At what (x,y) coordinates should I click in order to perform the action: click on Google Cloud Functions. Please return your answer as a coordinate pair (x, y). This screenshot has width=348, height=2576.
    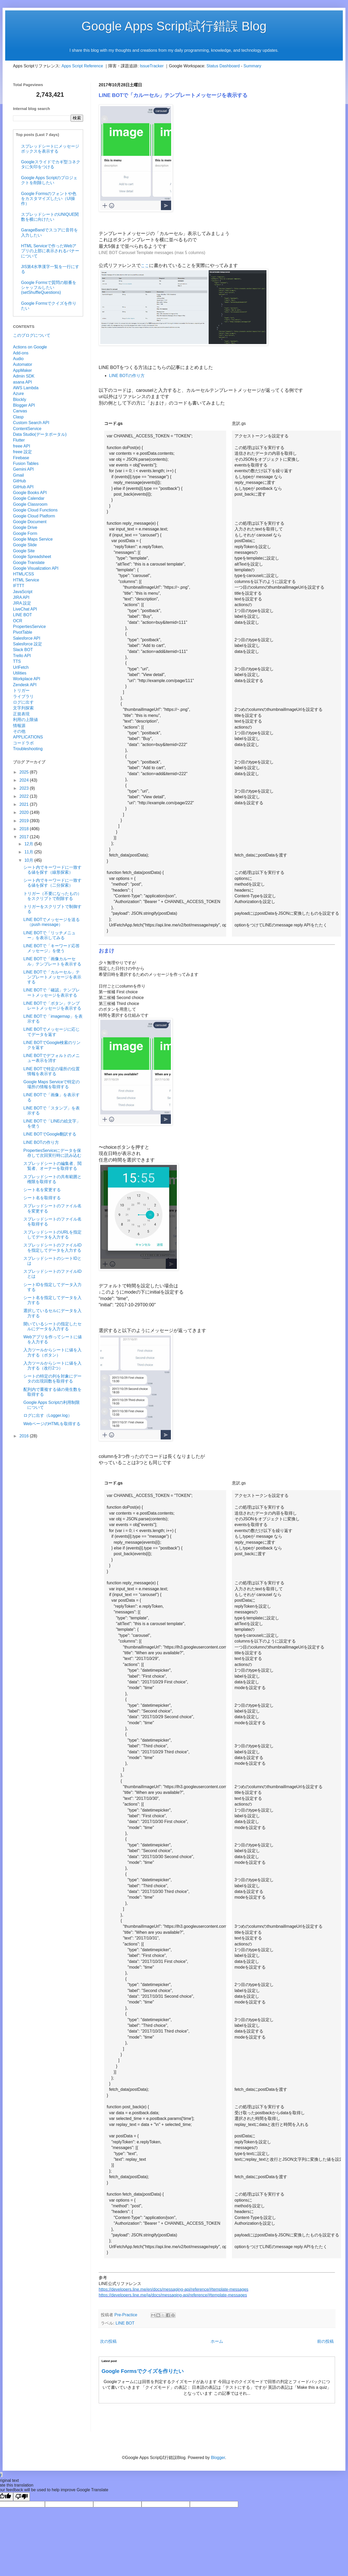
    Looking at the image, I should click on (35, 510).